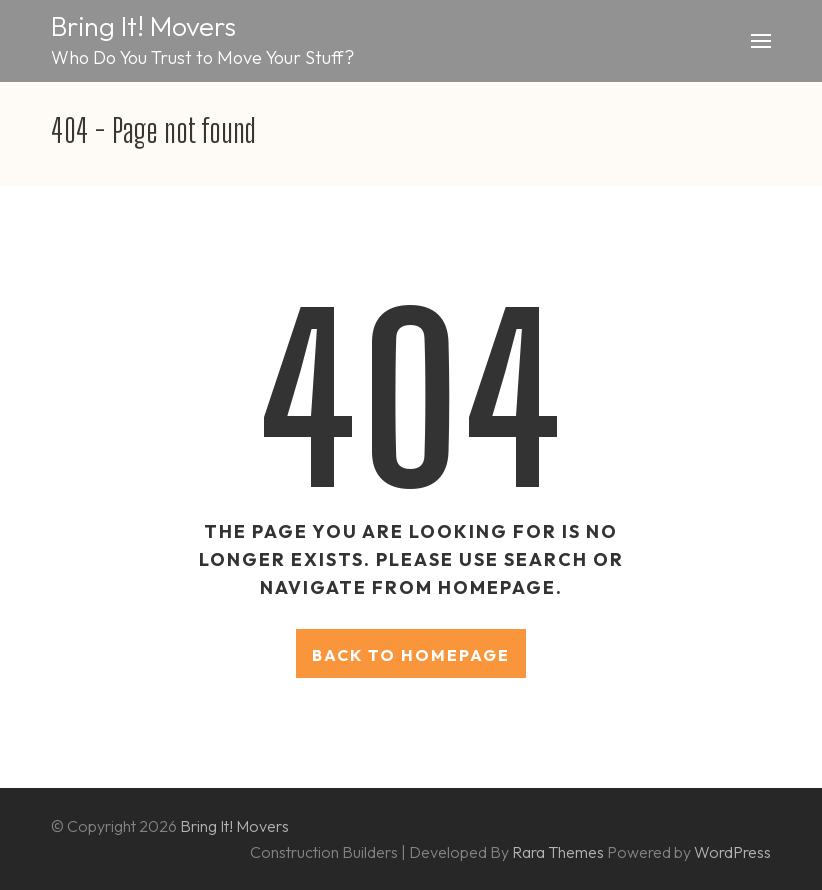  I want to click on Back to homepage, so click(411, 655).